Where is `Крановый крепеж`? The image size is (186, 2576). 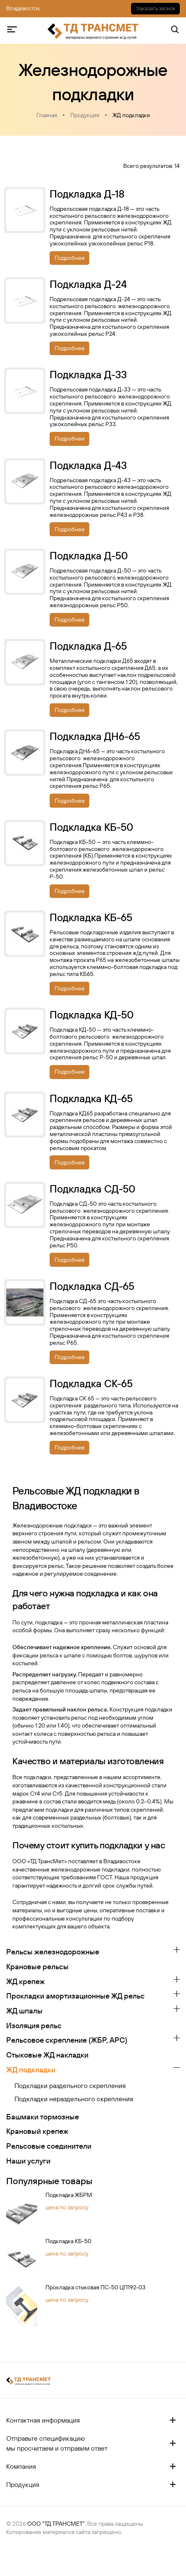 Крановый крепеж is located at coordinates (37, 2131).